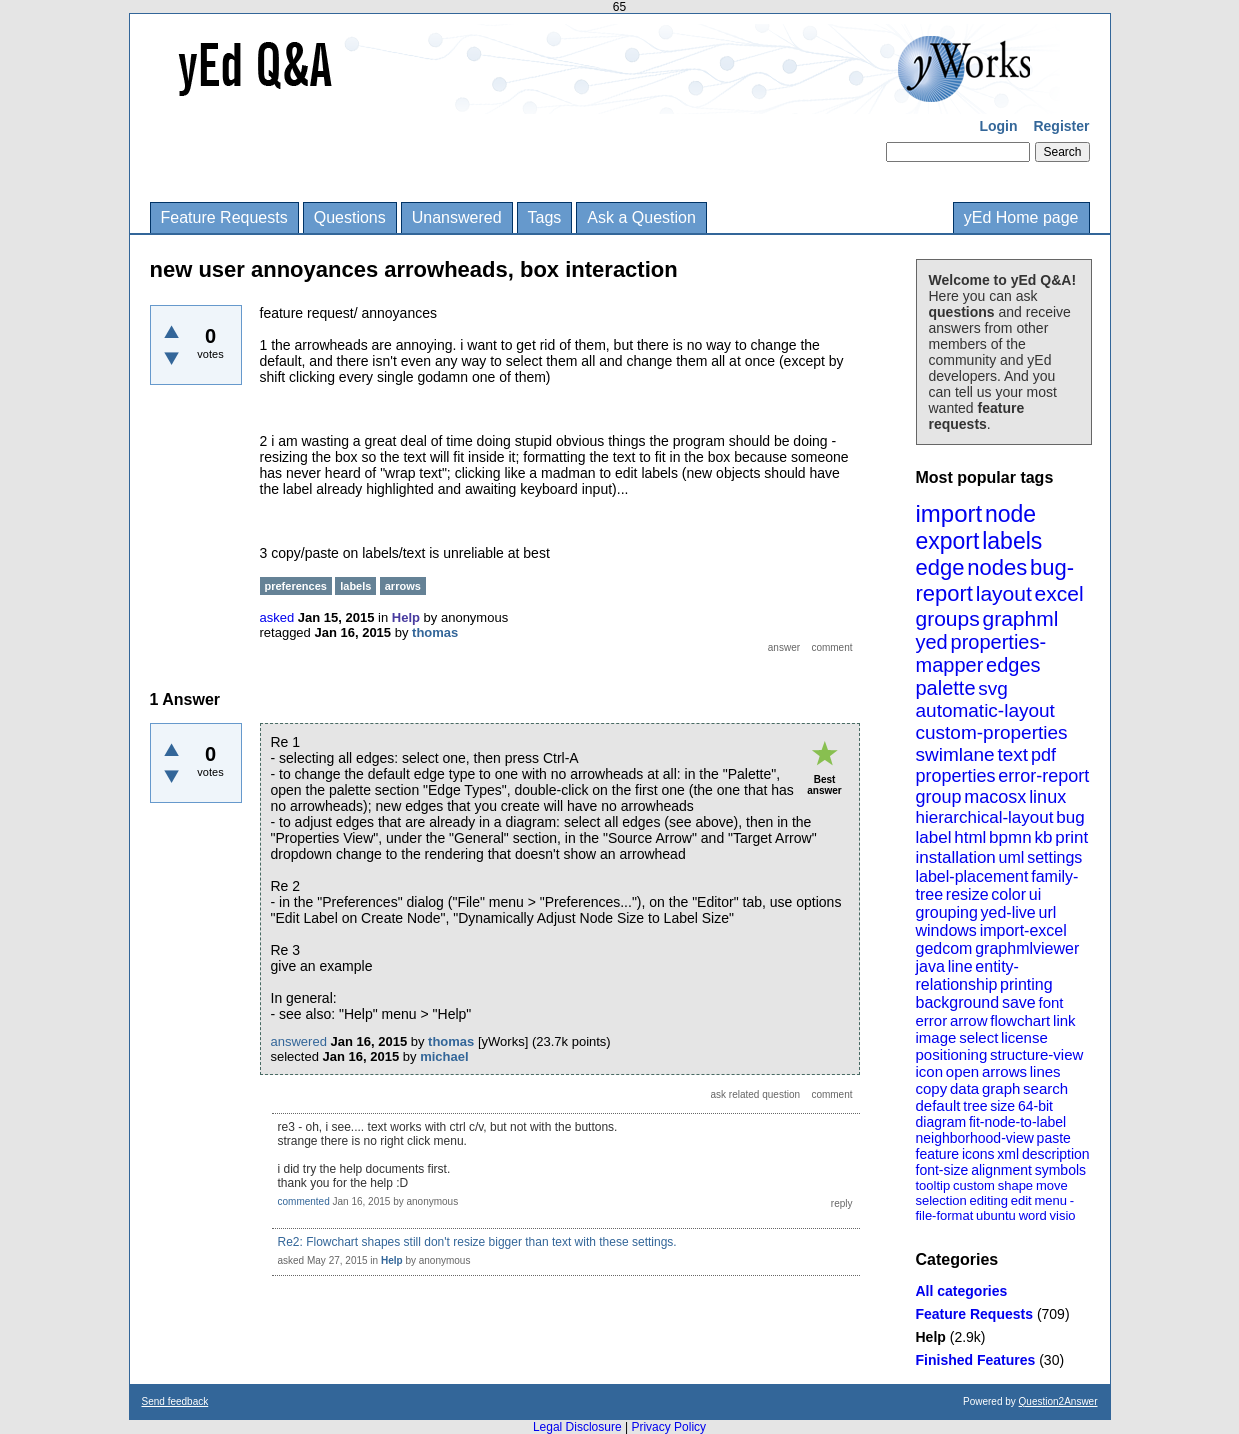  What do you see at coordinates (946, 688) in the screenshot?
I see `palette` at bounding box center [946, 688].